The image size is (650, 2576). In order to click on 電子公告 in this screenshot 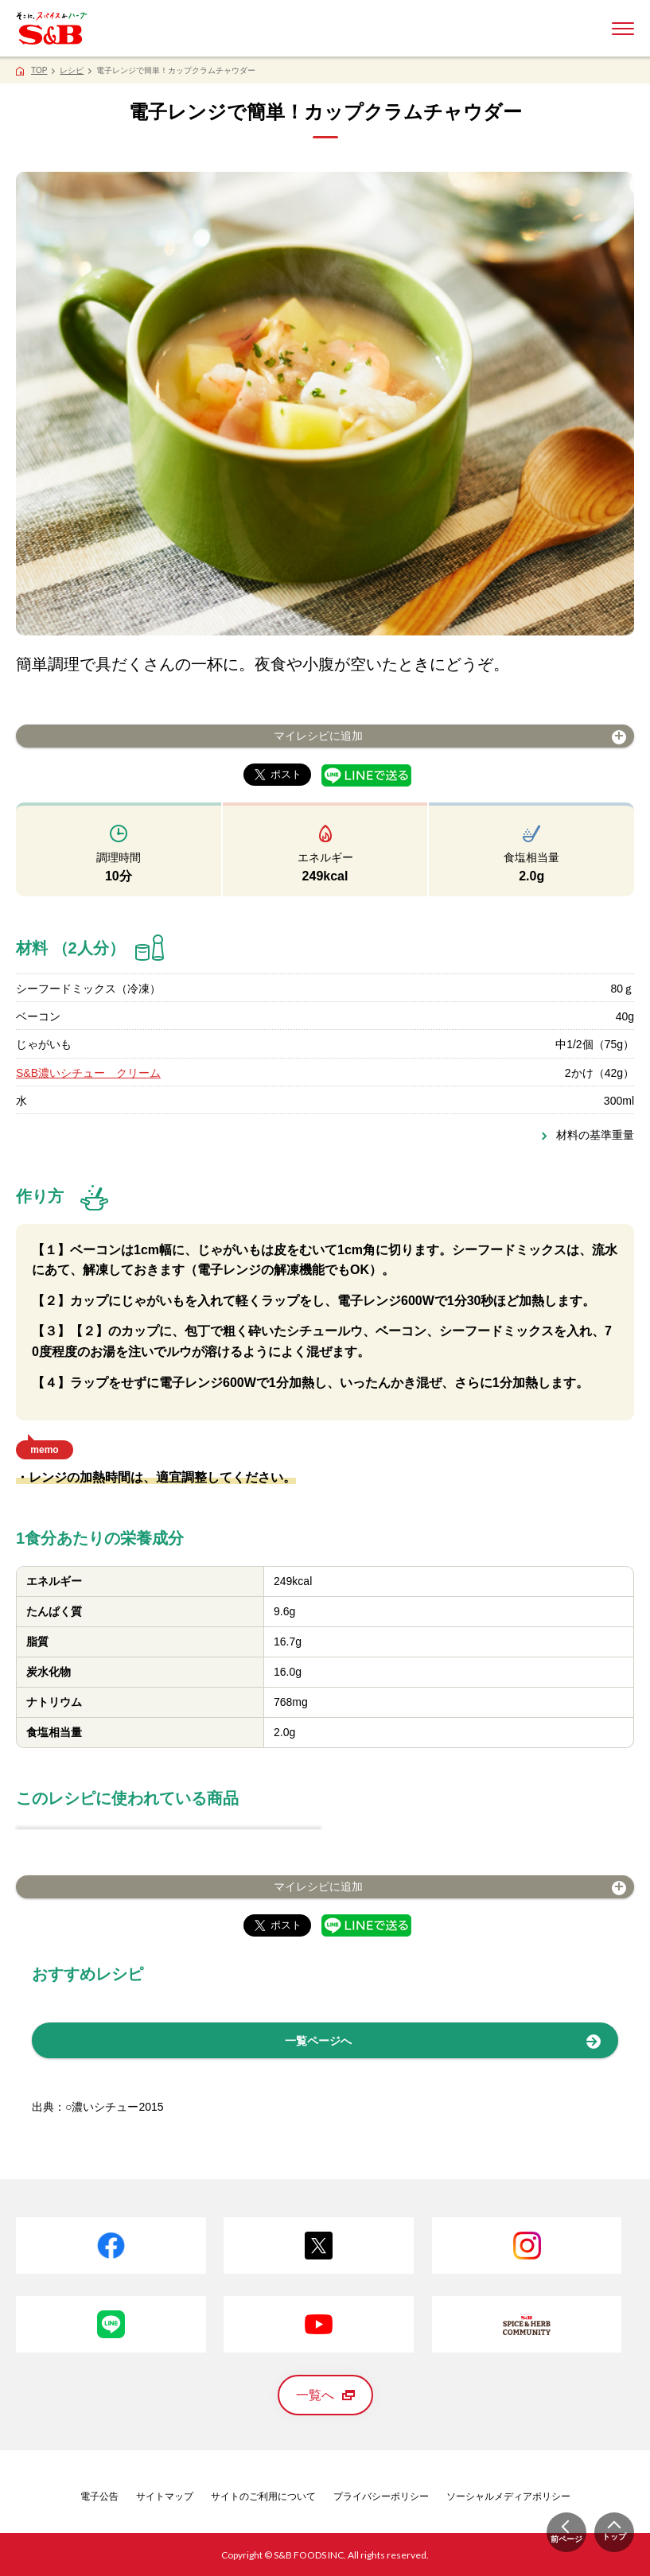, I will do `click(99, 2496)`.